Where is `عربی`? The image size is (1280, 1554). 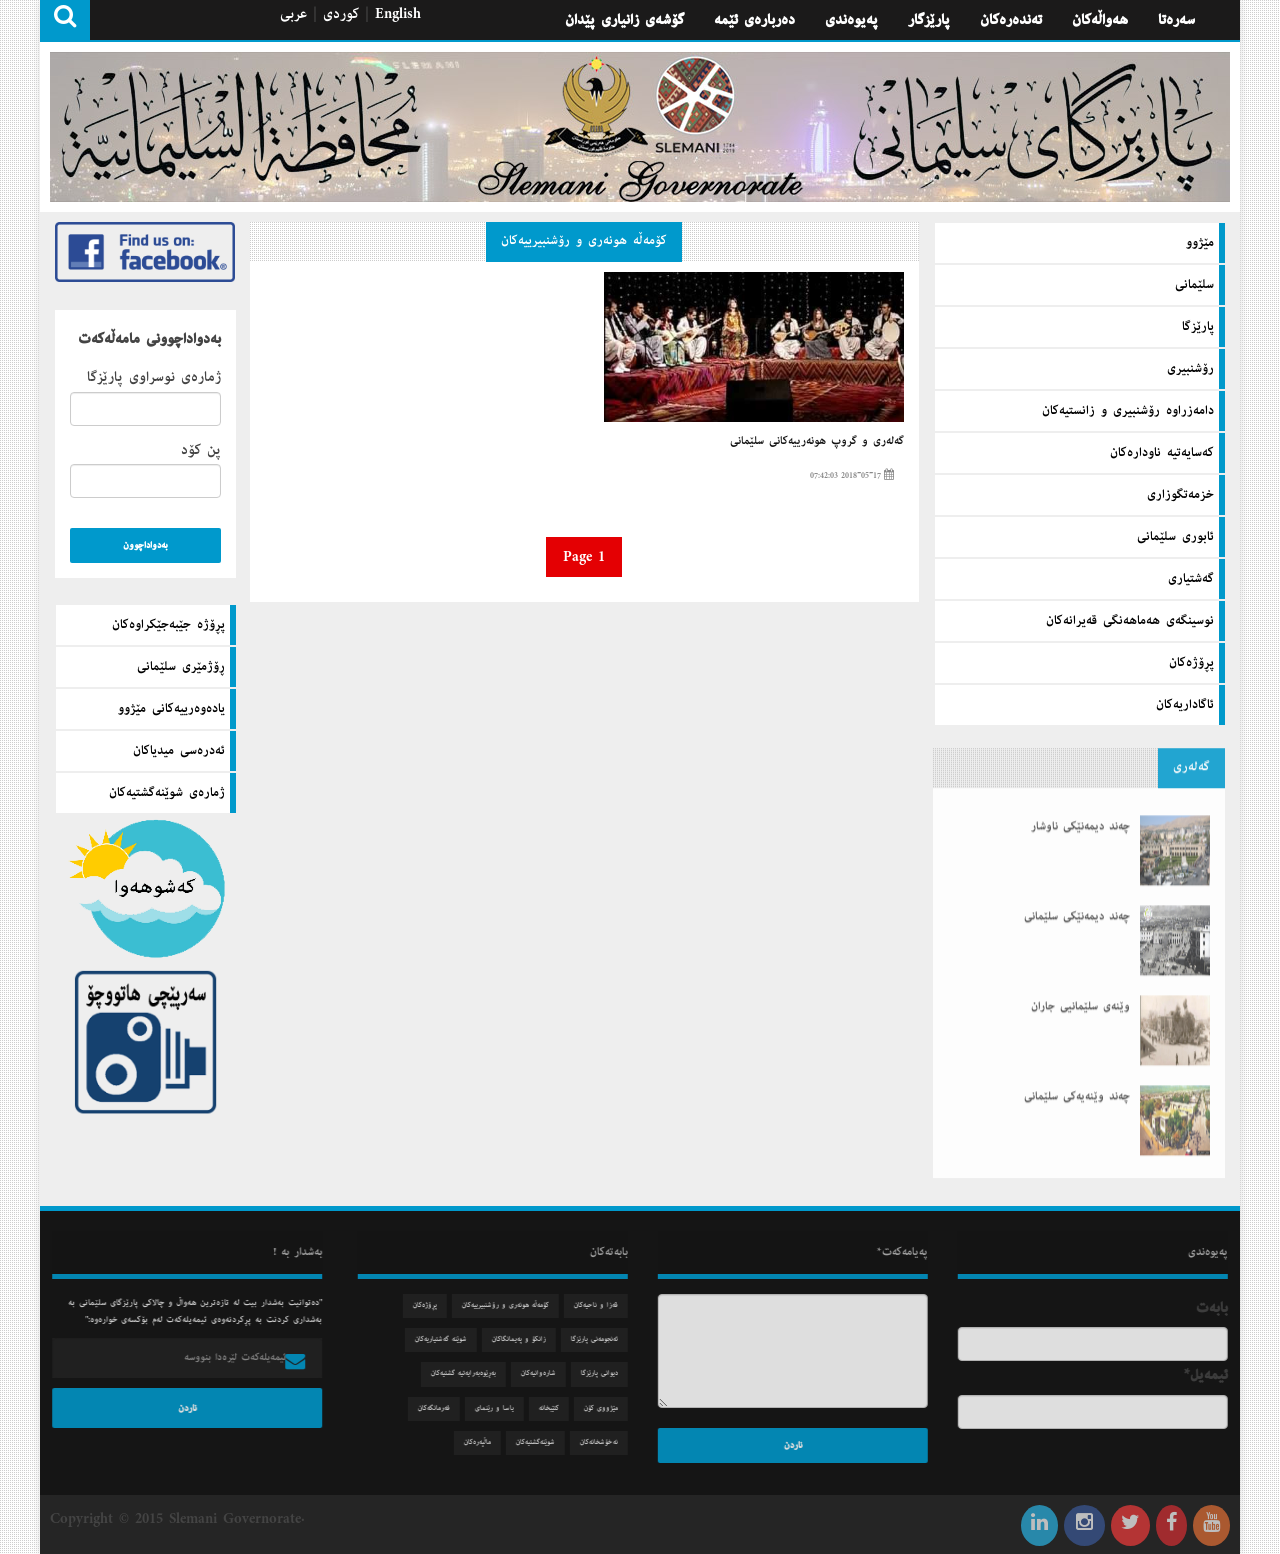
عربی is located at coordinates (293, 14).